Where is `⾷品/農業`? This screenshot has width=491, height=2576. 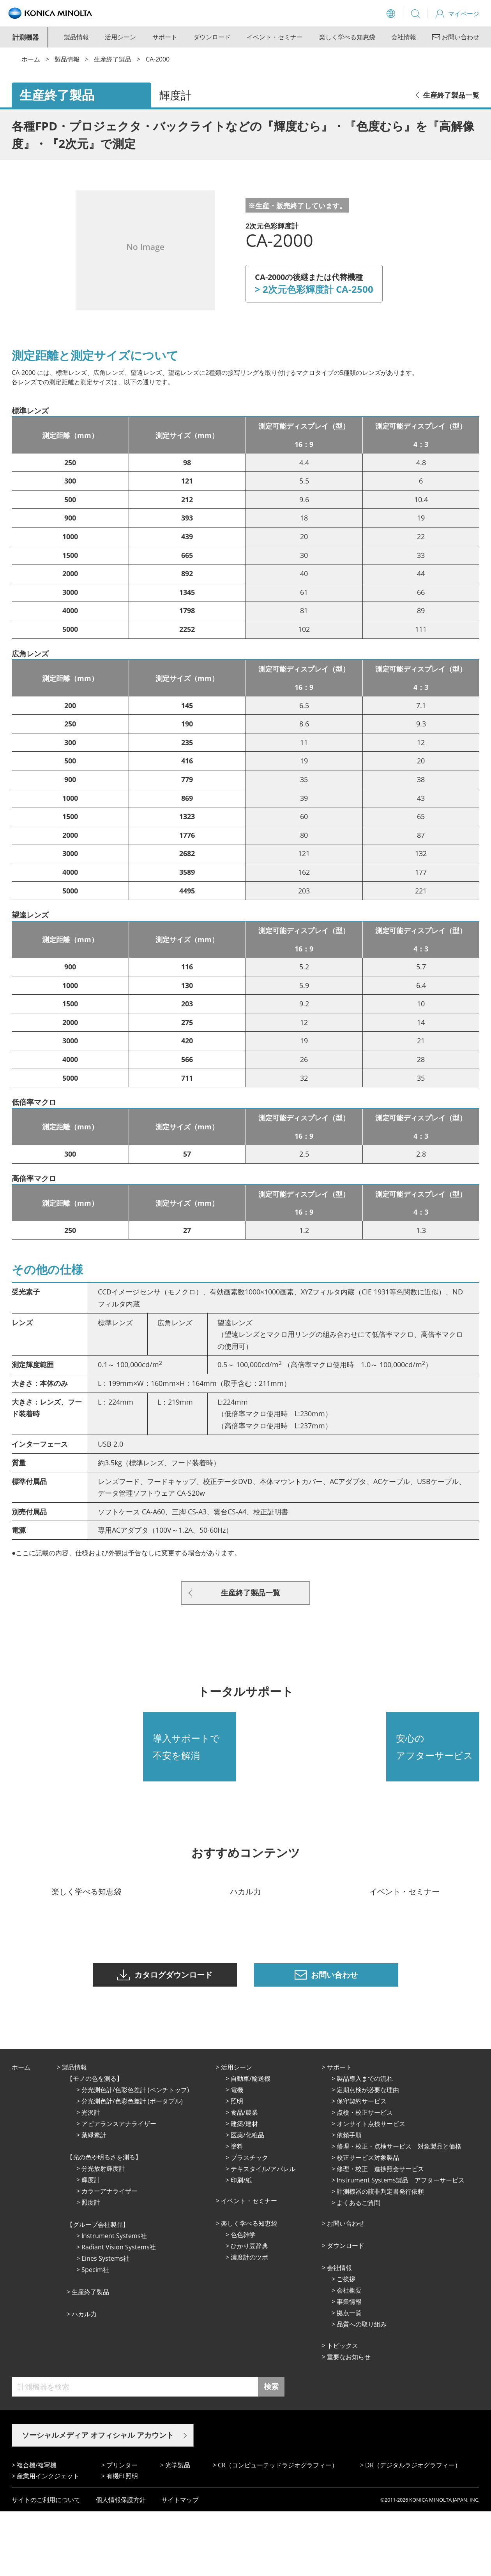
⾷品/農業 is located at coordinates (244, 2176).